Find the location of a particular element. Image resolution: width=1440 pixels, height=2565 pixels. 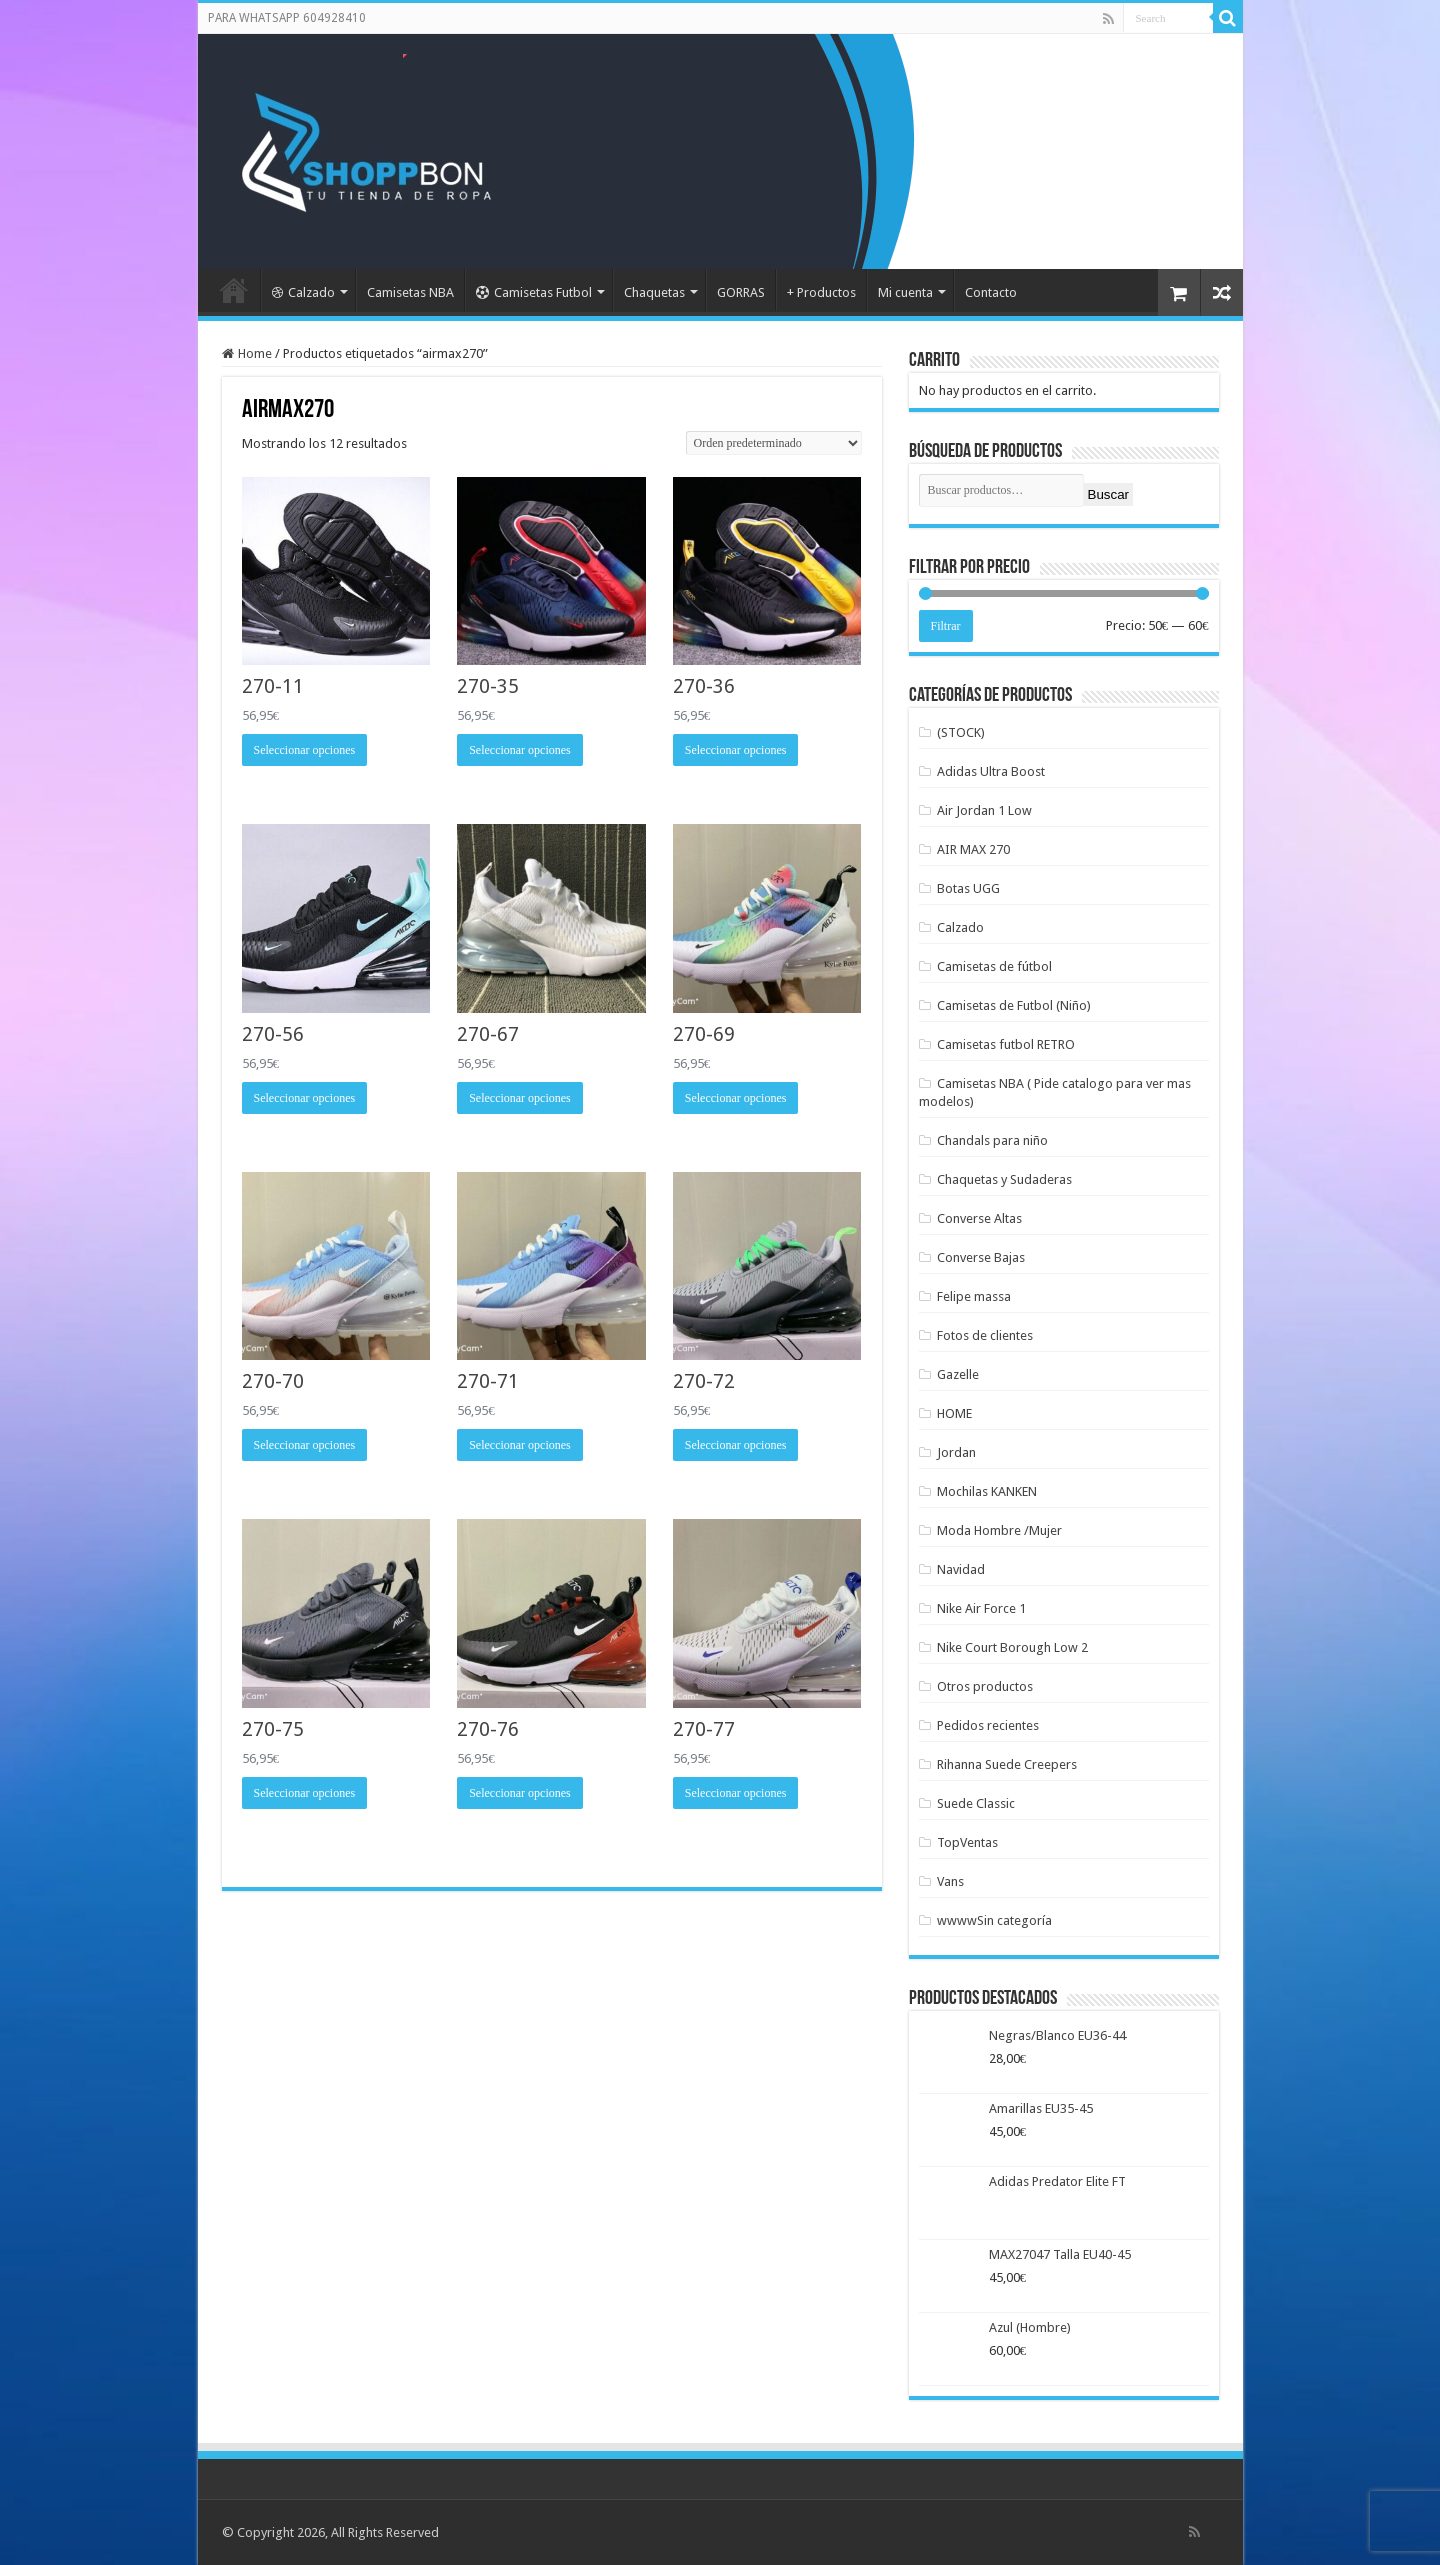

Moda Hombre /Mujer is located at coordinates (999, 1530).